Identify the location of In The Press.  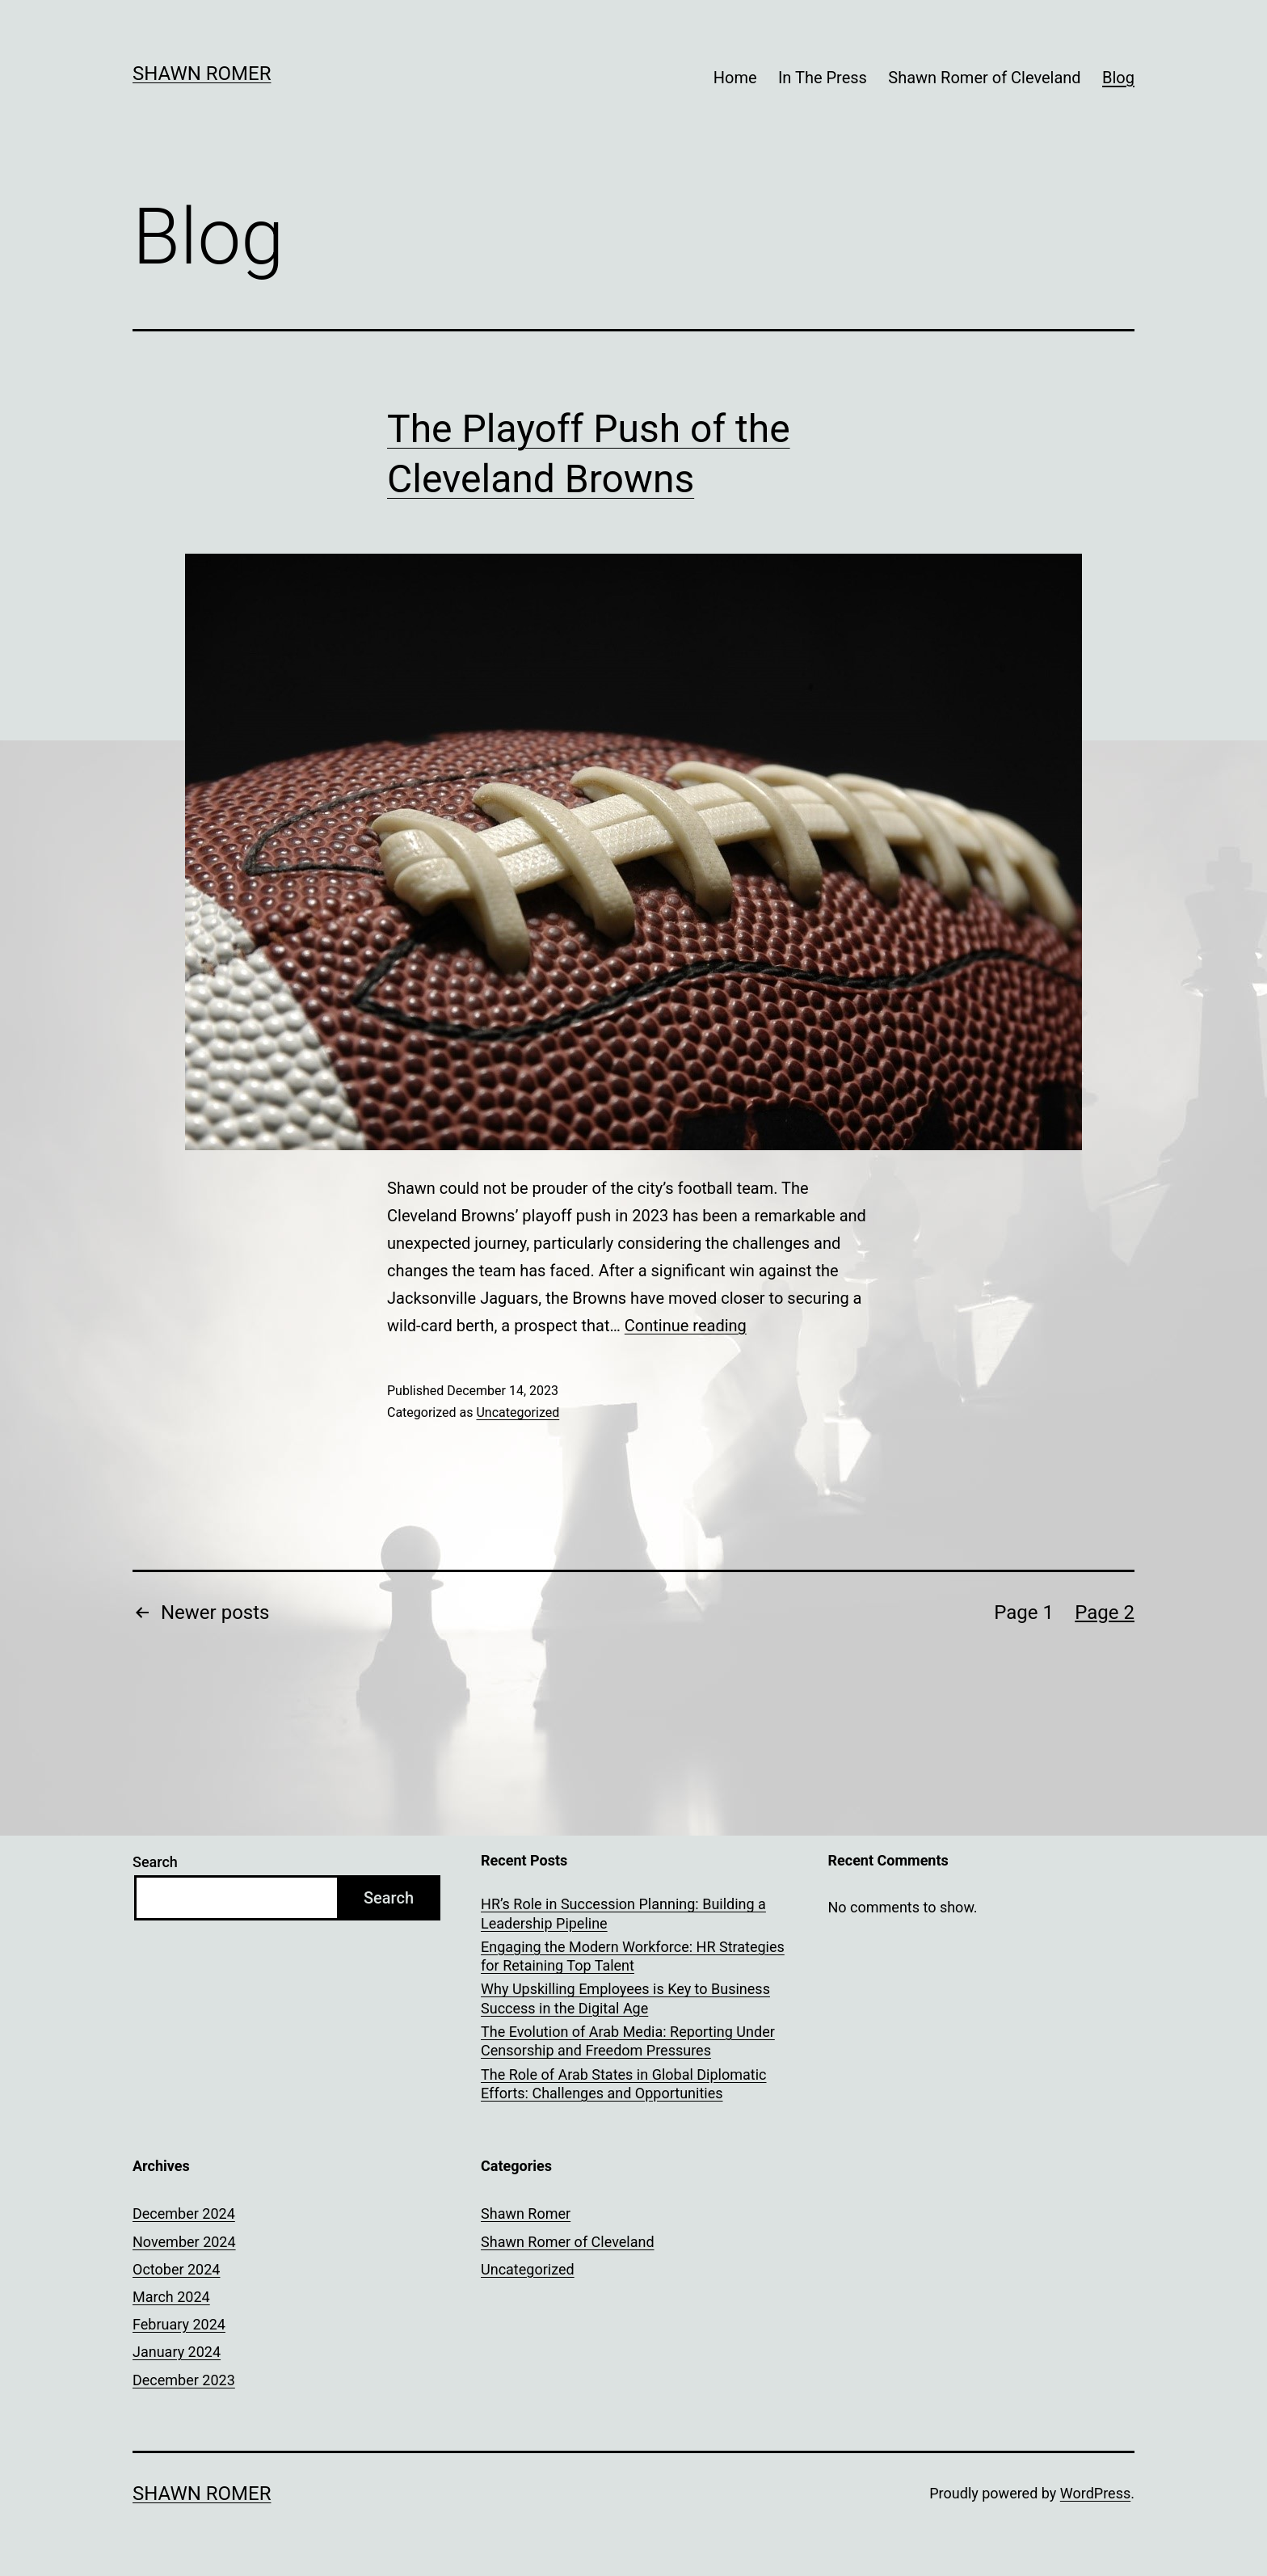
(822, 77).